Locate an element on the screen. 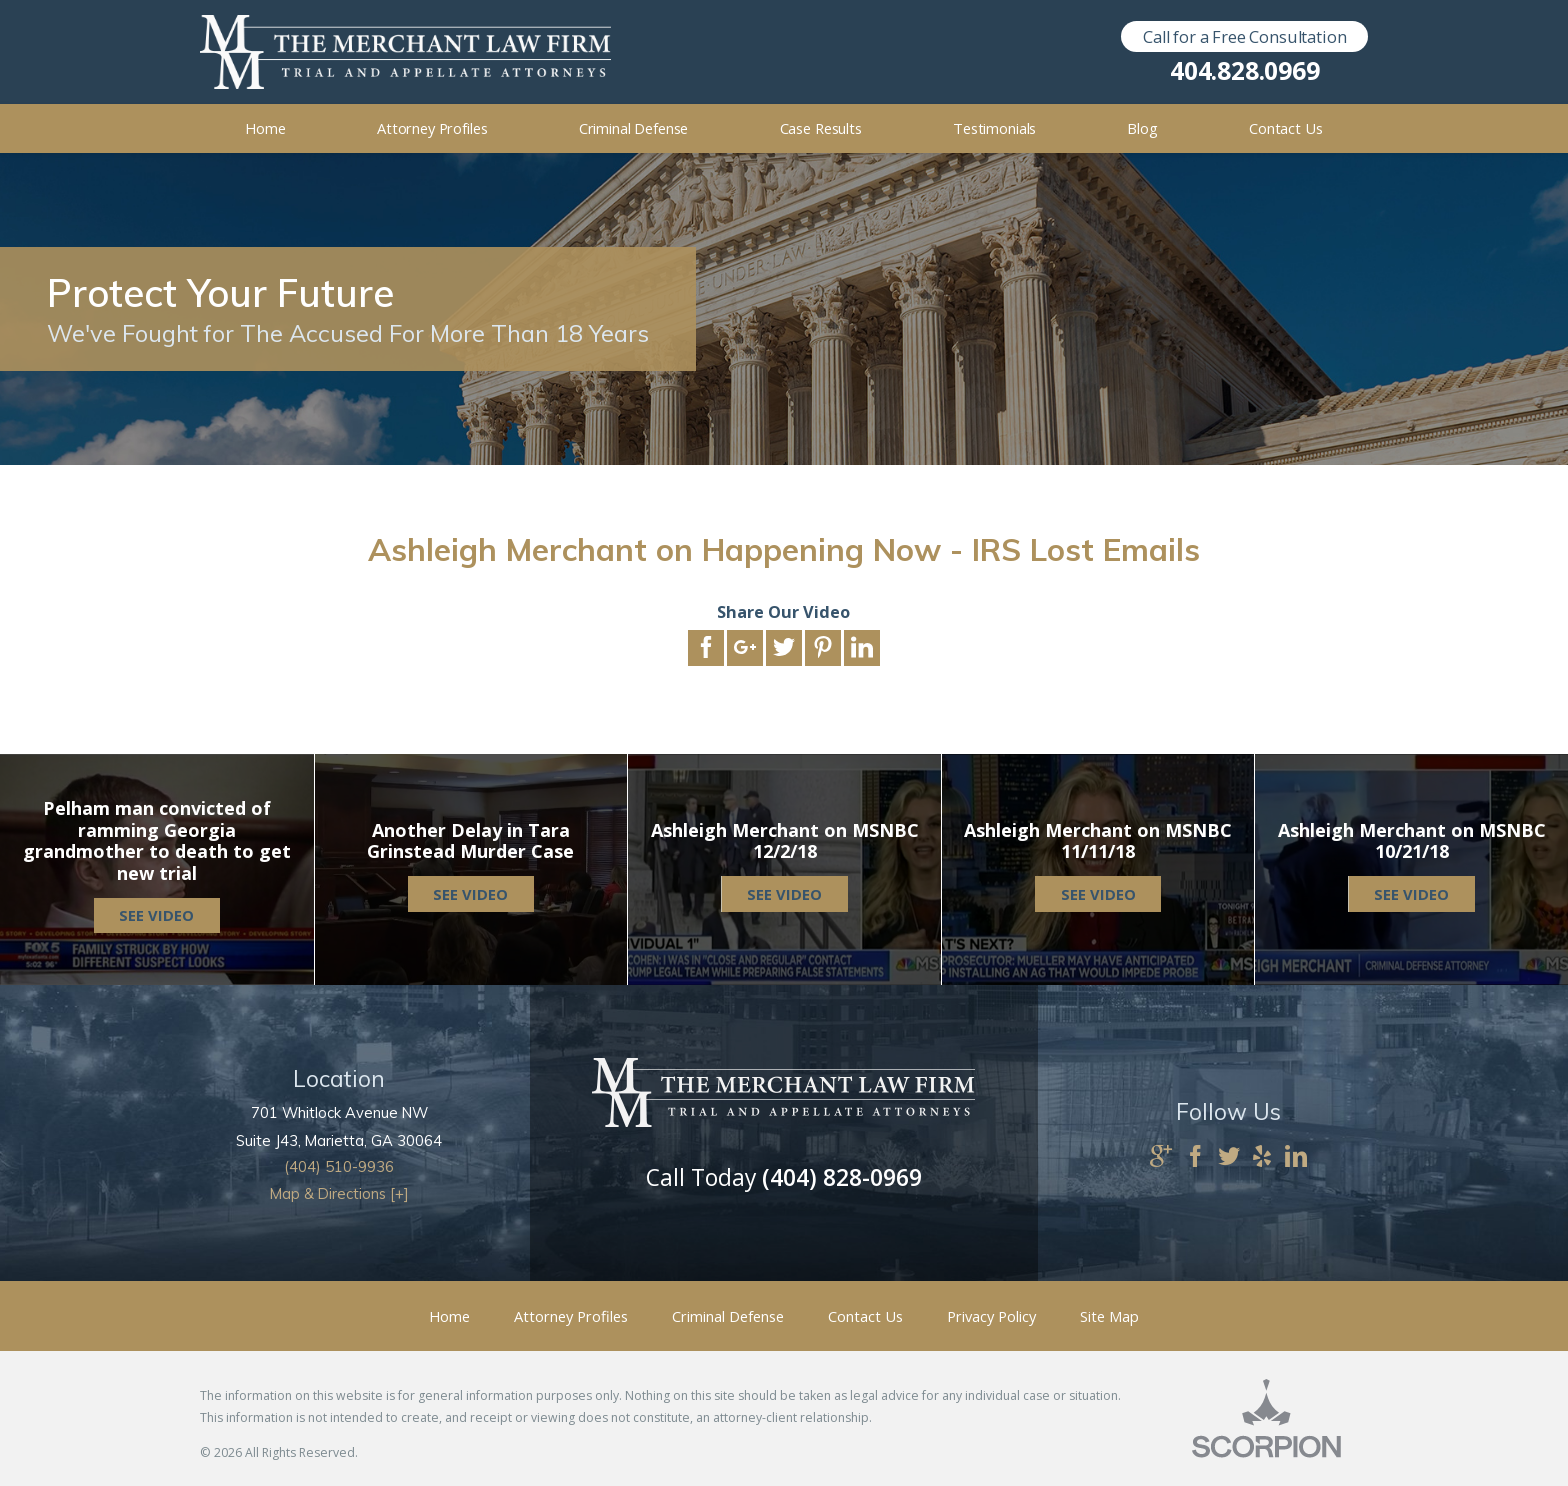 The width and height of the screenshot is (1568, 1486). Home is located at coordinates (449, 1316).